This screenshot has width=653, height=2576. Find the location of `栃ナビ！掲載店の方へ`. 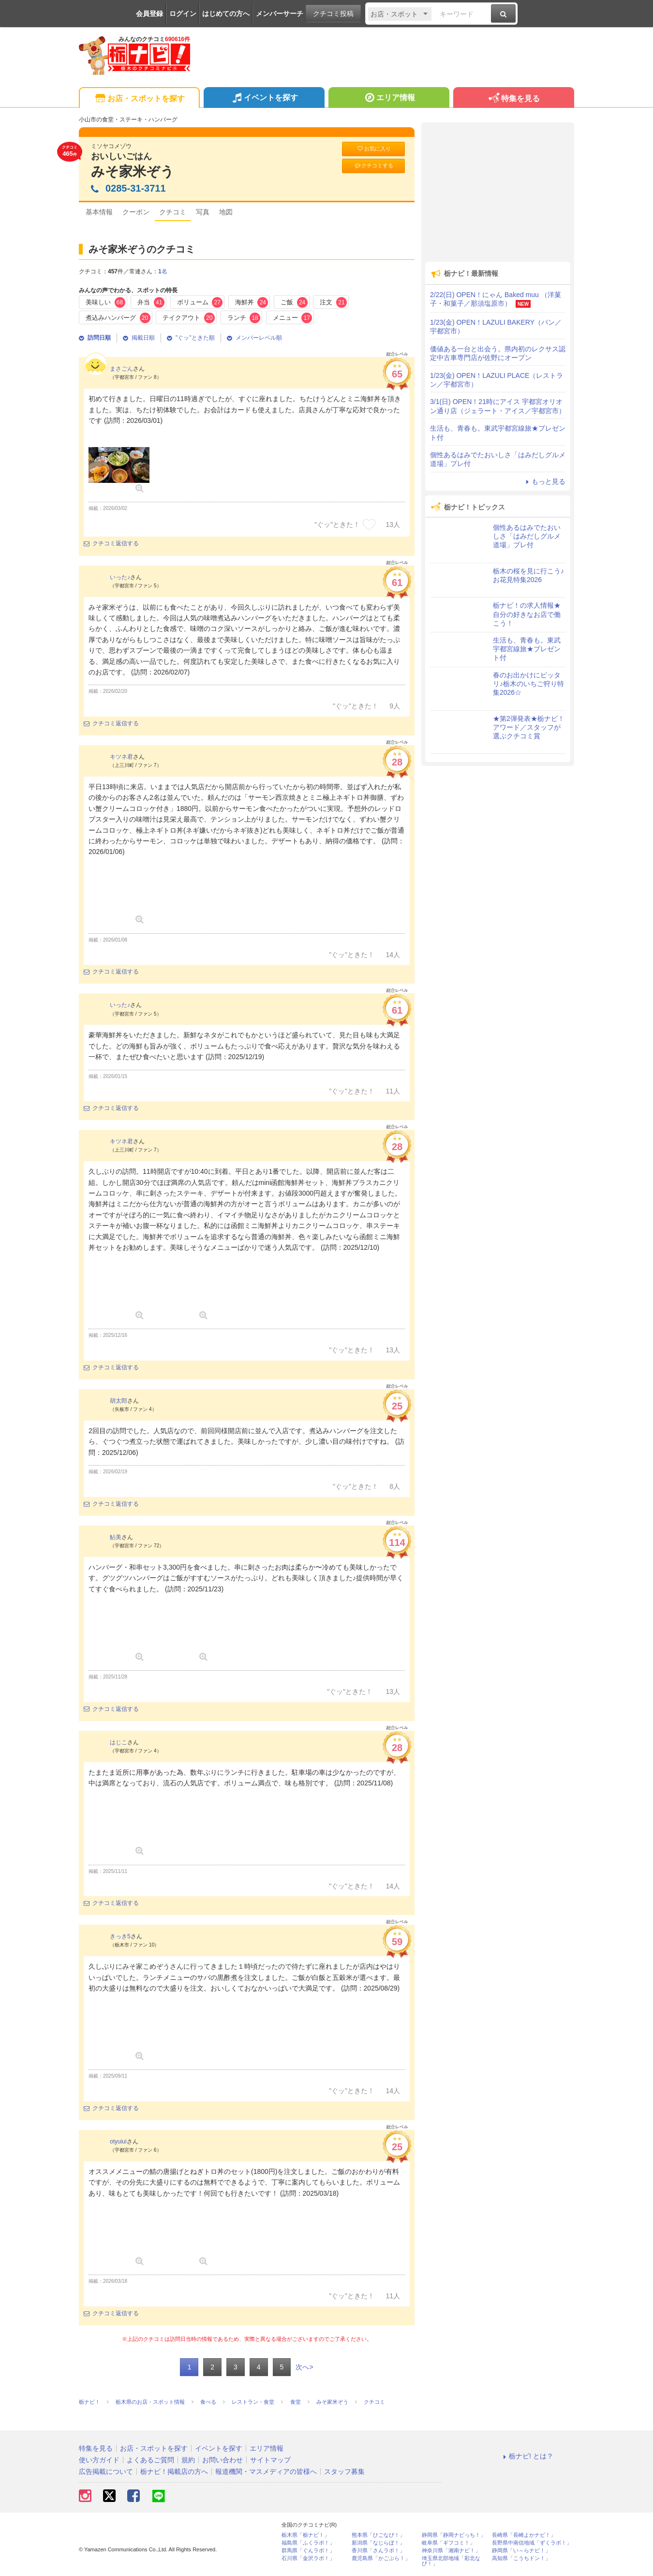

栃ナビ！掲載店の方へ is located at coordinates (174, 2471).